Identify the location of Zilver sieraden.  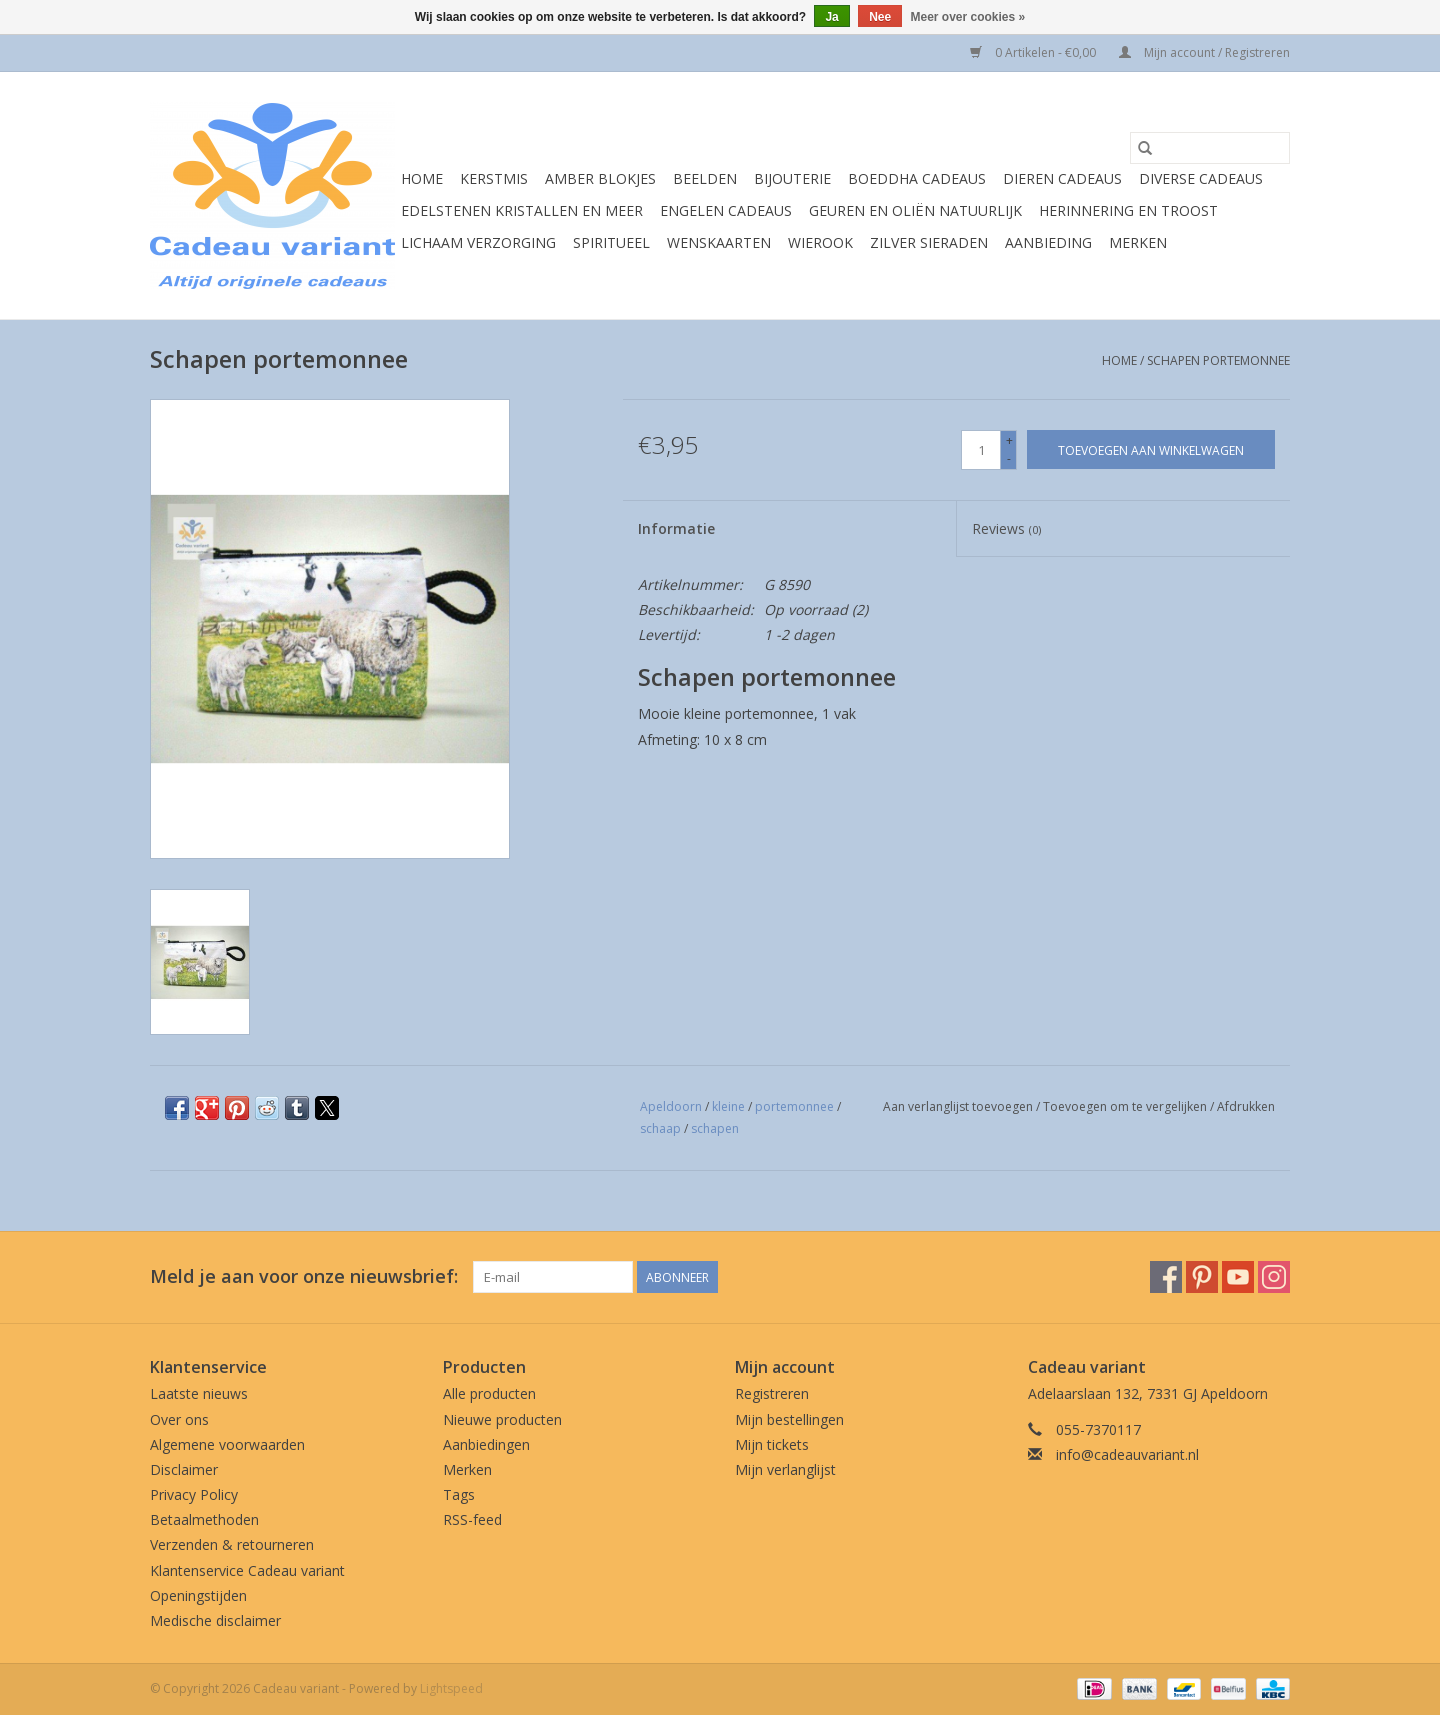
(929, 242).